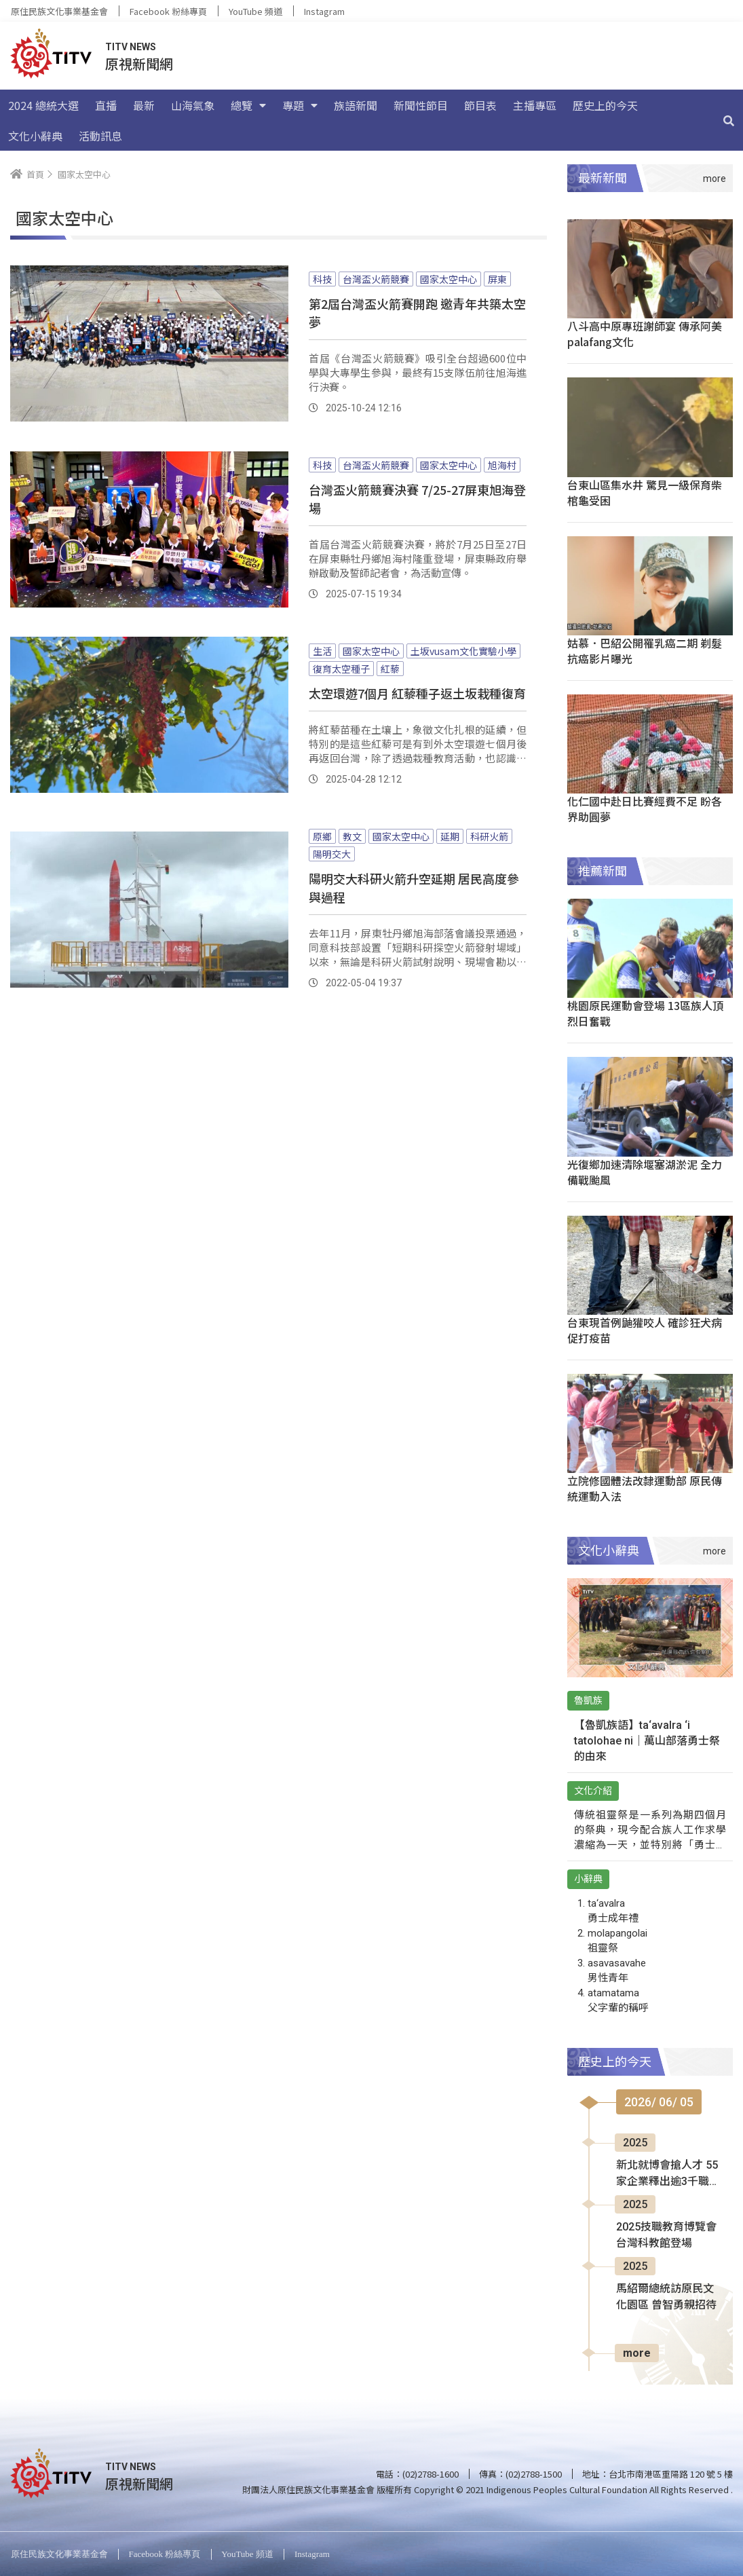  What do you see at coordinates (666, 2235) in the screenshot?
I see `2025技職教育博覽會 台灣科教館登場` at bounding box center [666, 2235].